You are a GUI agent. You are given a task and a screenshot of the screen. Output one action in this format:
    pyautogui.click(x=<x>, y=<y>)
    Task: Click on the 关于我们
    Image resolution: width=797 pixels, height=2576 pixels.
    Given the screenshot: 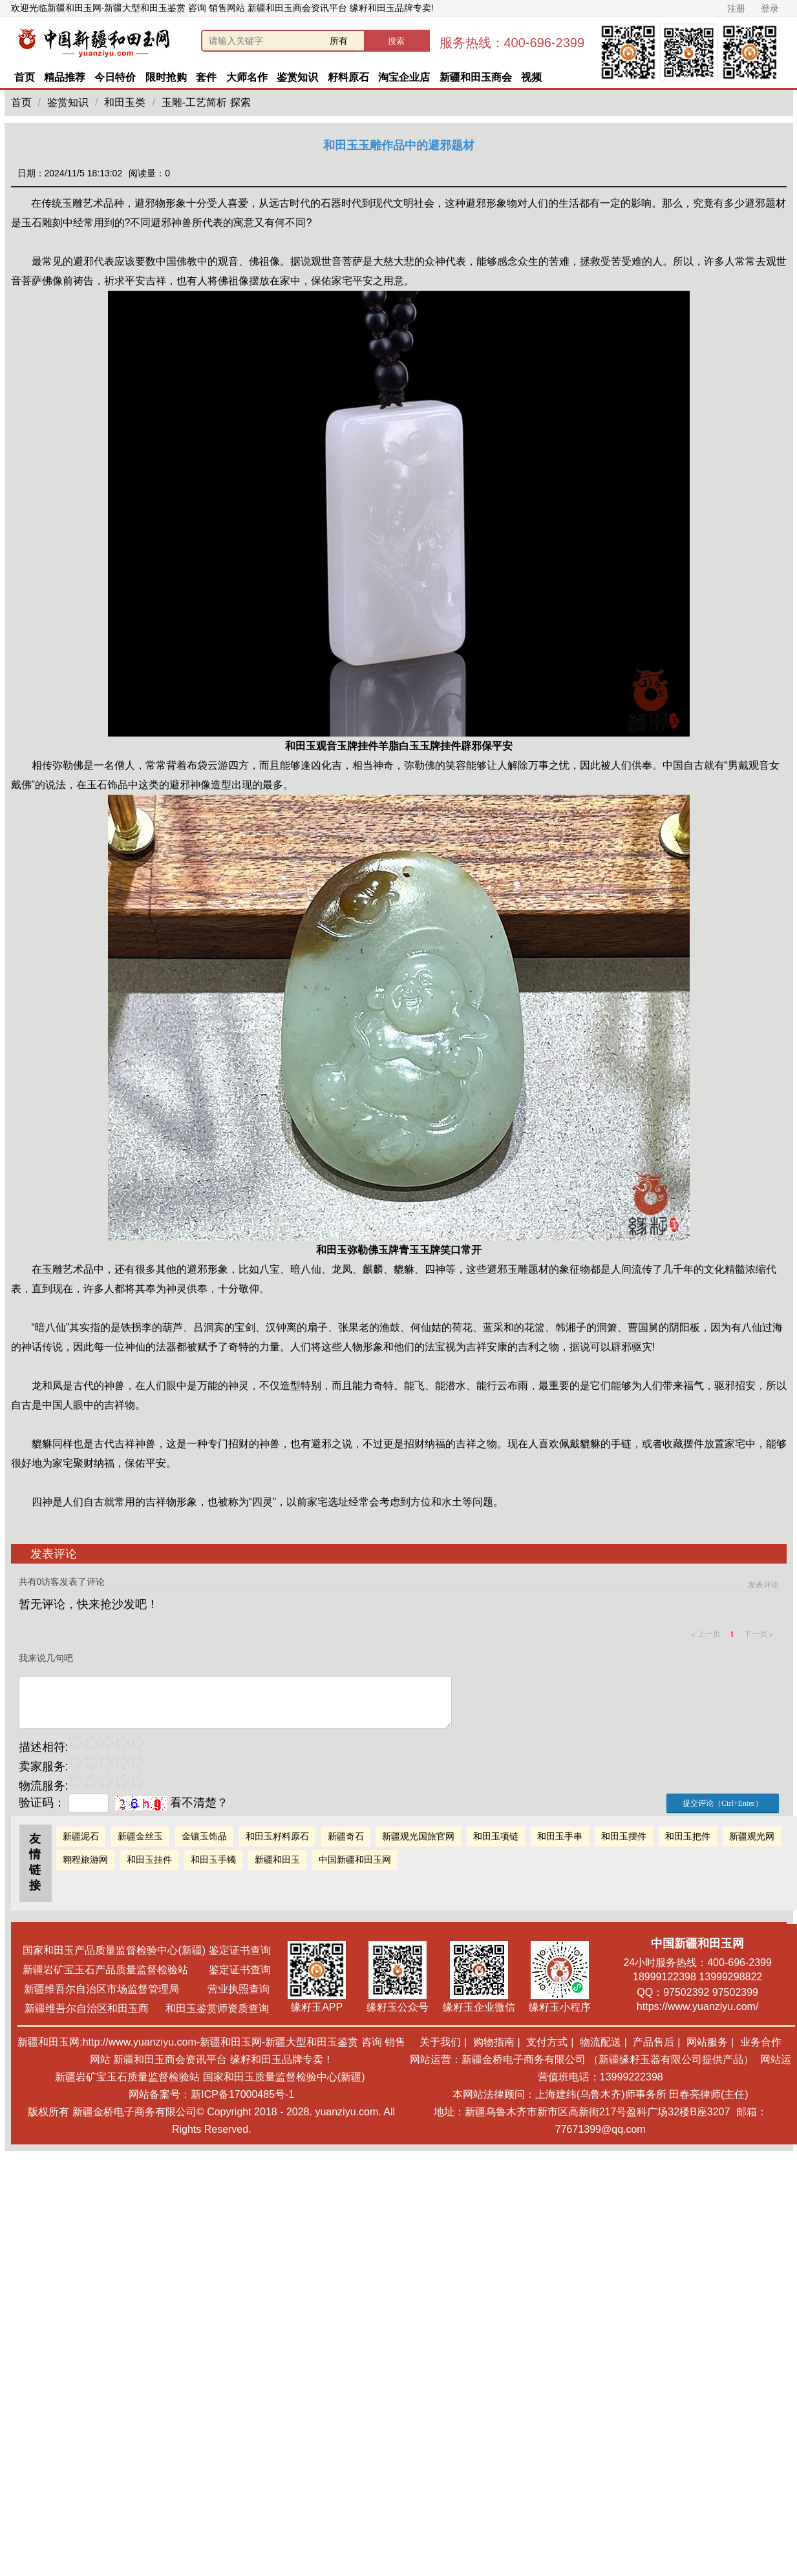 What is the action you would take?
    pyautogui.click(x=440, y=2042)
    